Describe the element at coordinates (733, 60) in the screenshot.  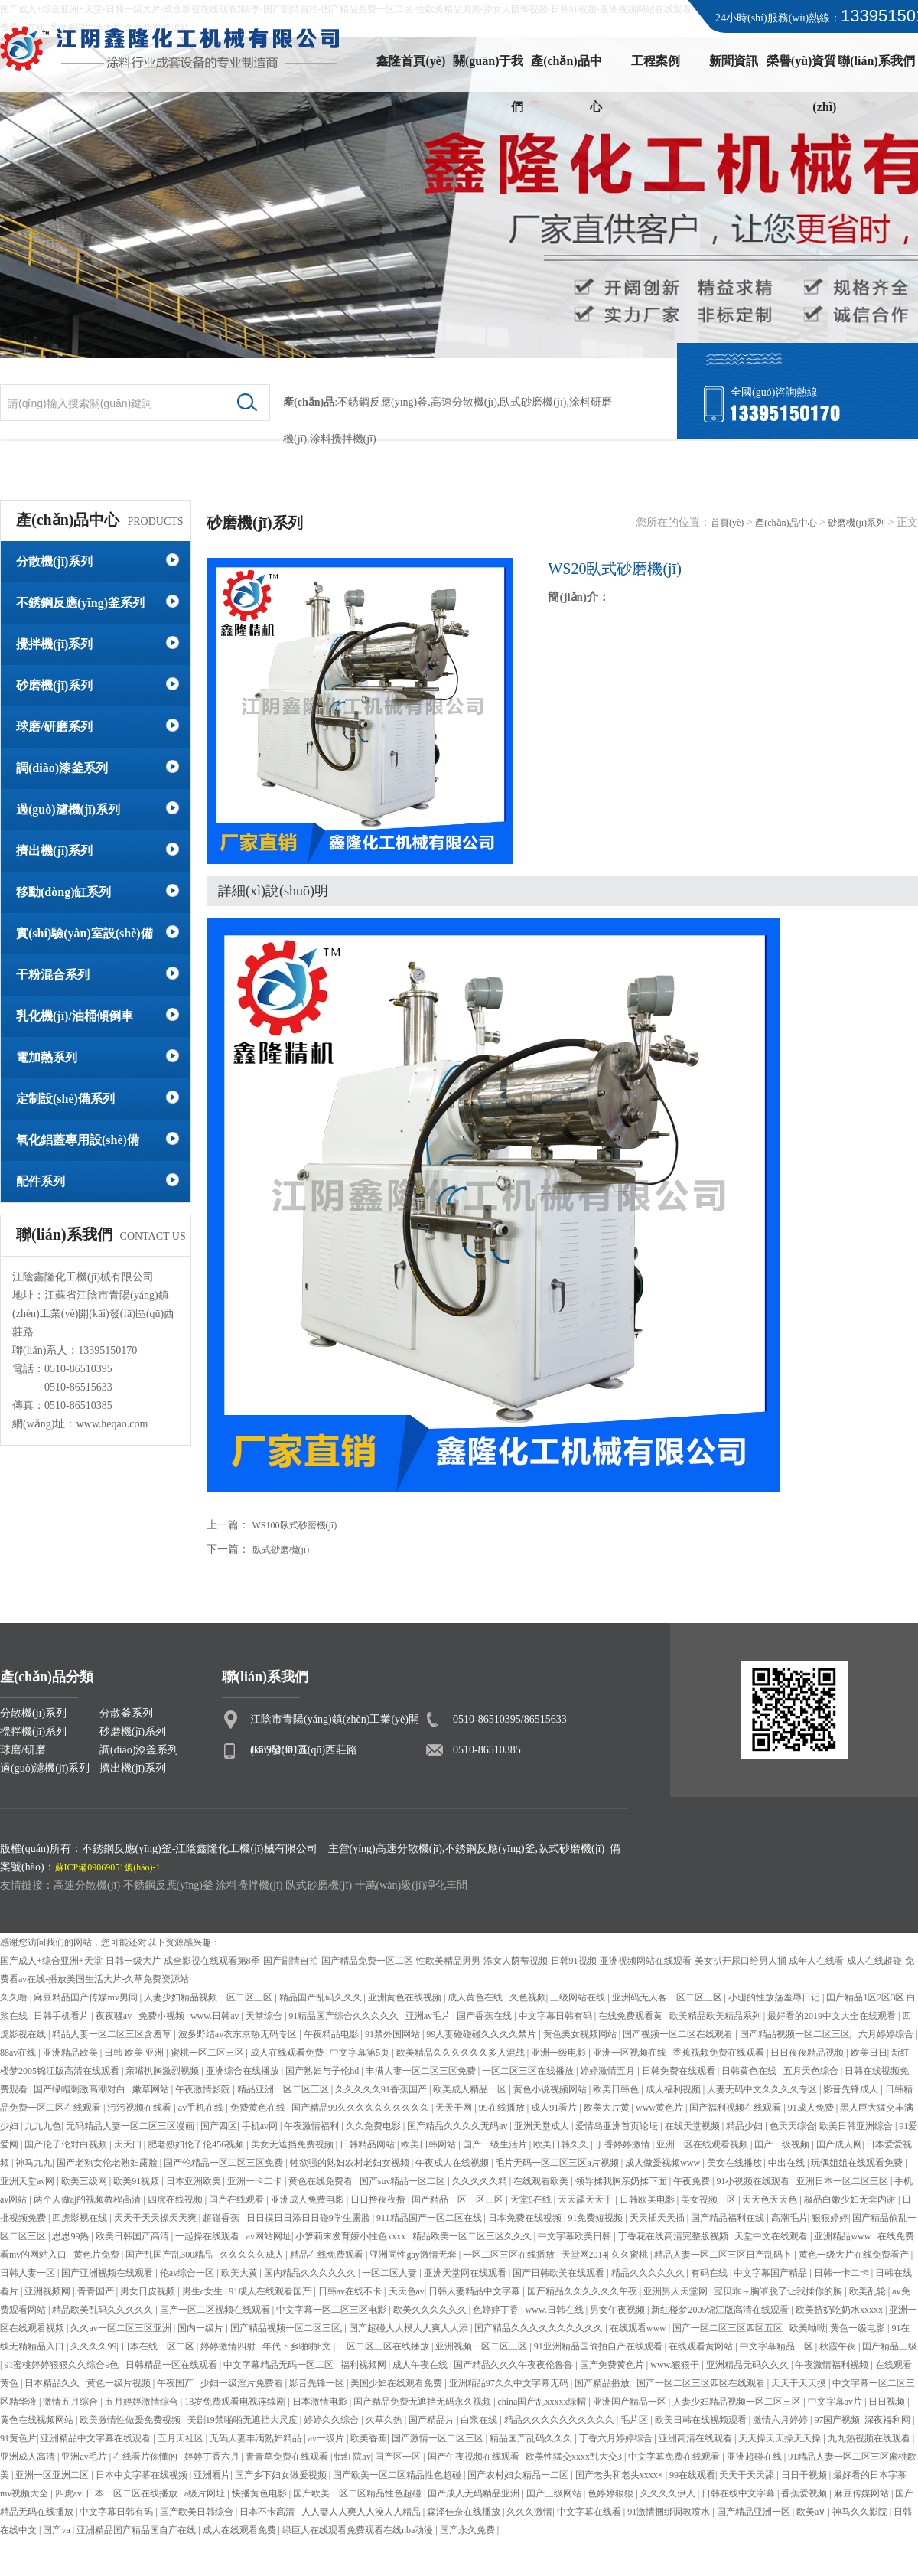
I see `新聞資訊` at that location.